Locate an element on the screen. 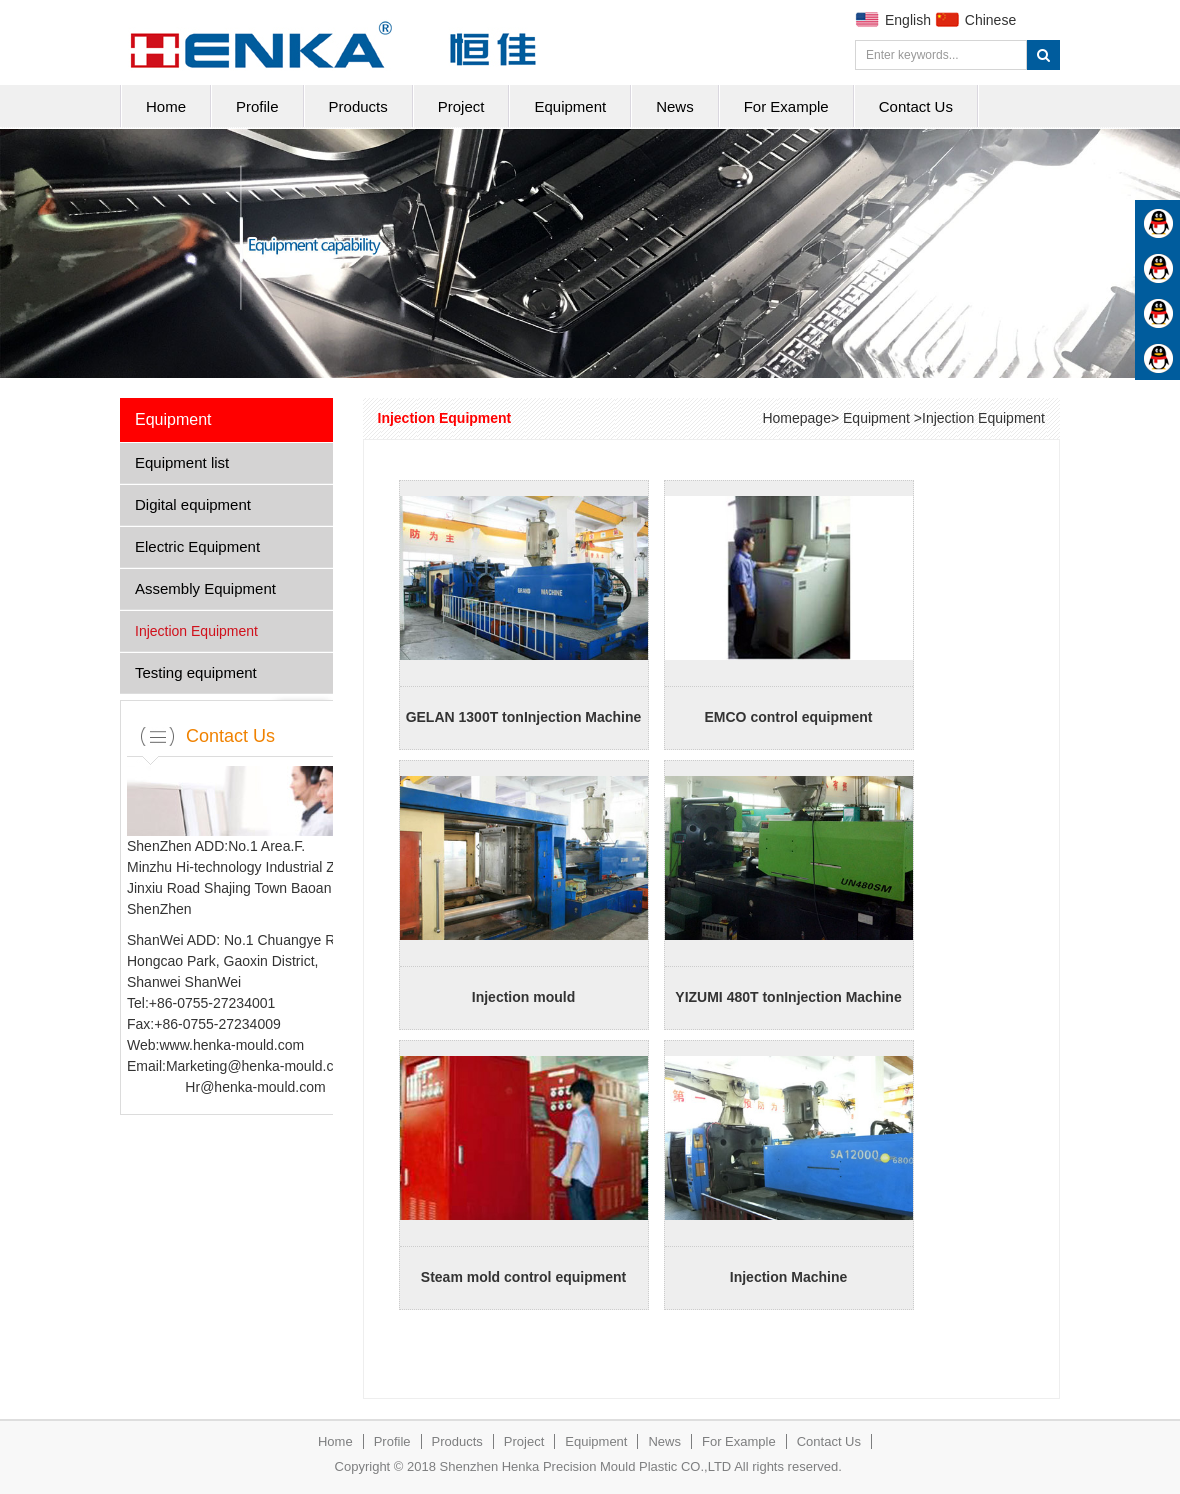  Injection Equipment is located at coordinates (196, 631).